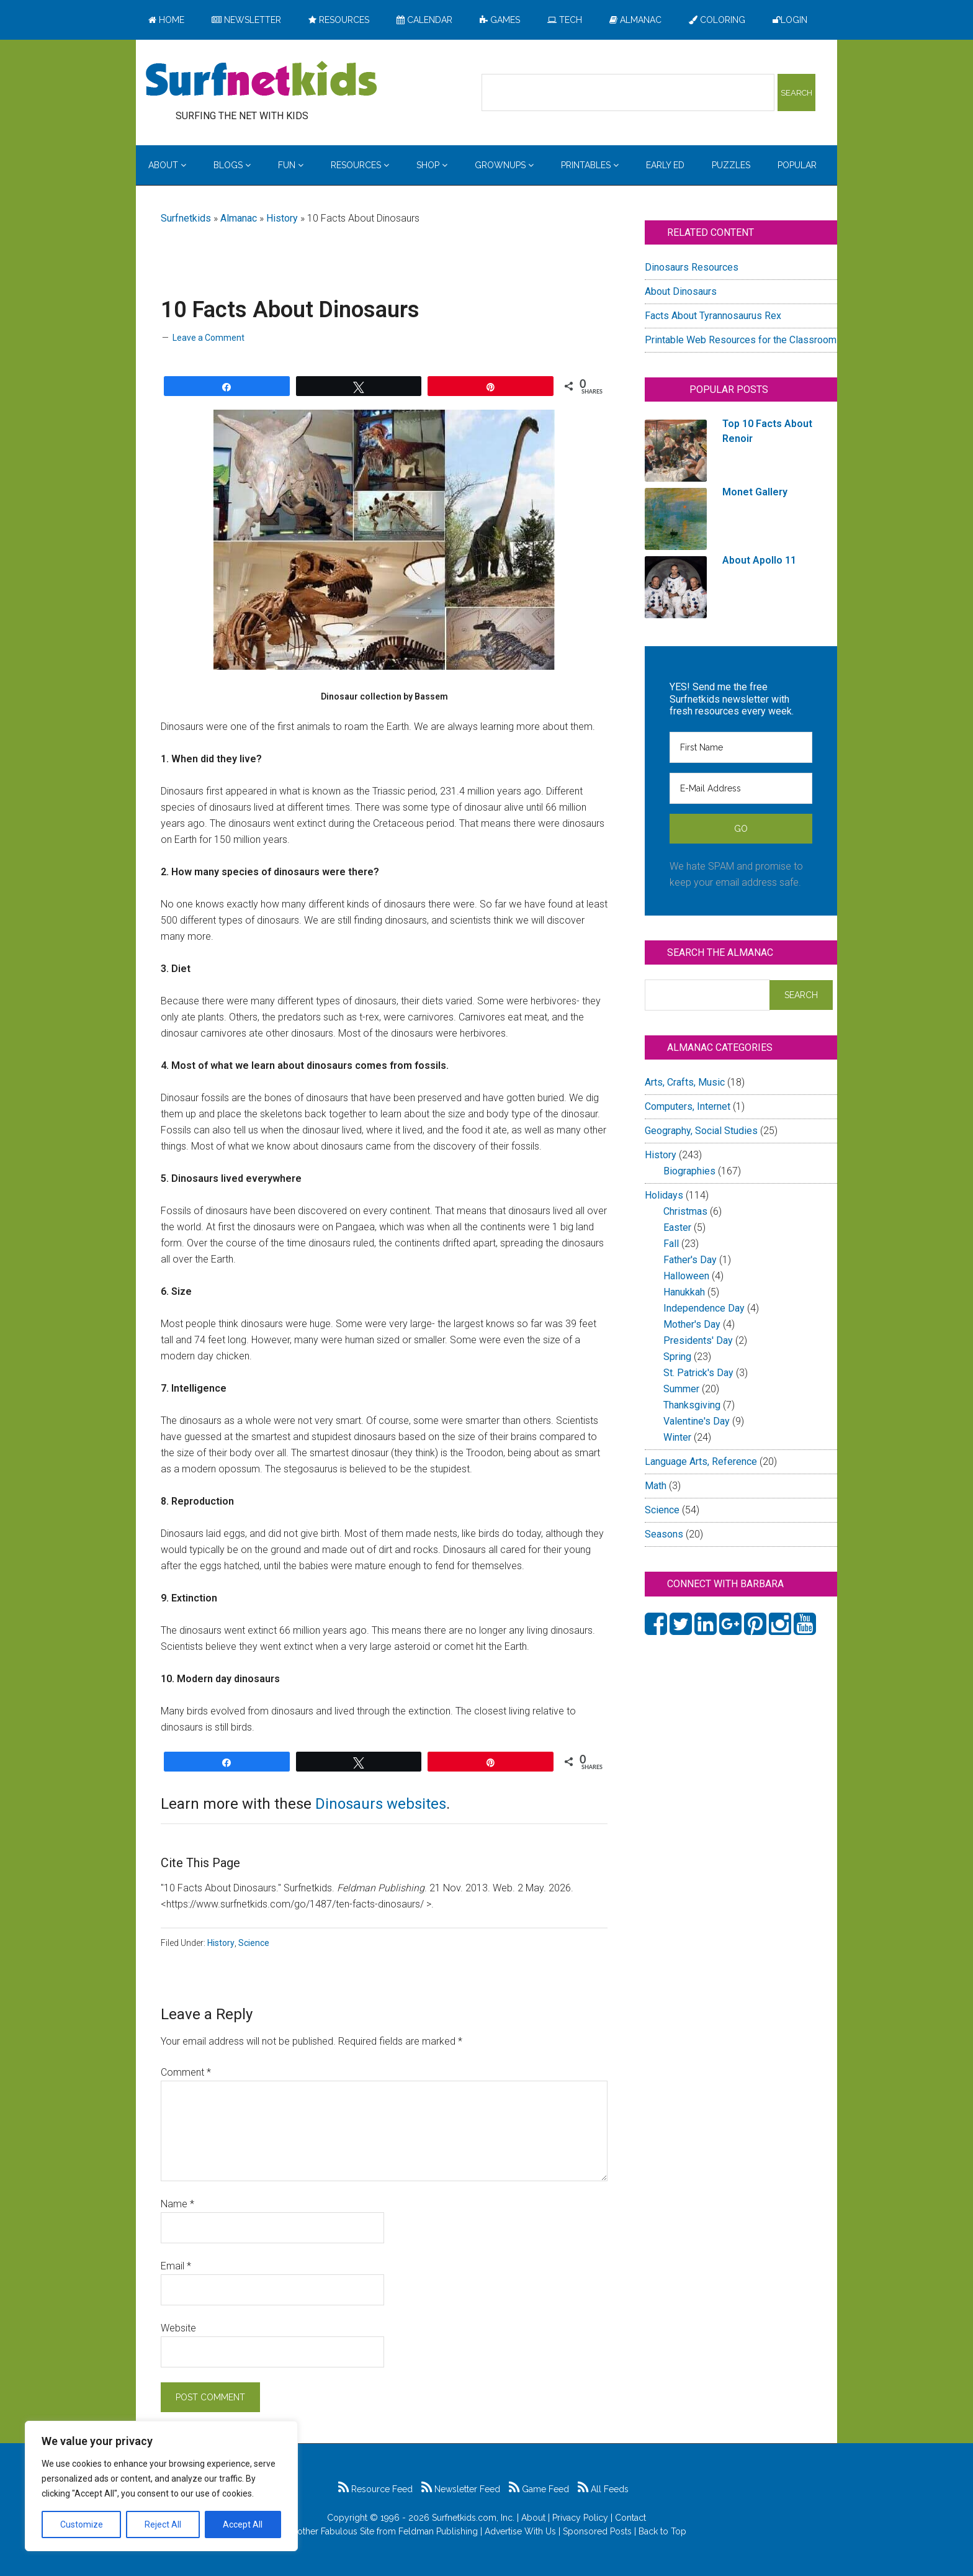  Describe the element at coordinates (186, 218) in the screenshot. I see `Surfnetkids` at that location.